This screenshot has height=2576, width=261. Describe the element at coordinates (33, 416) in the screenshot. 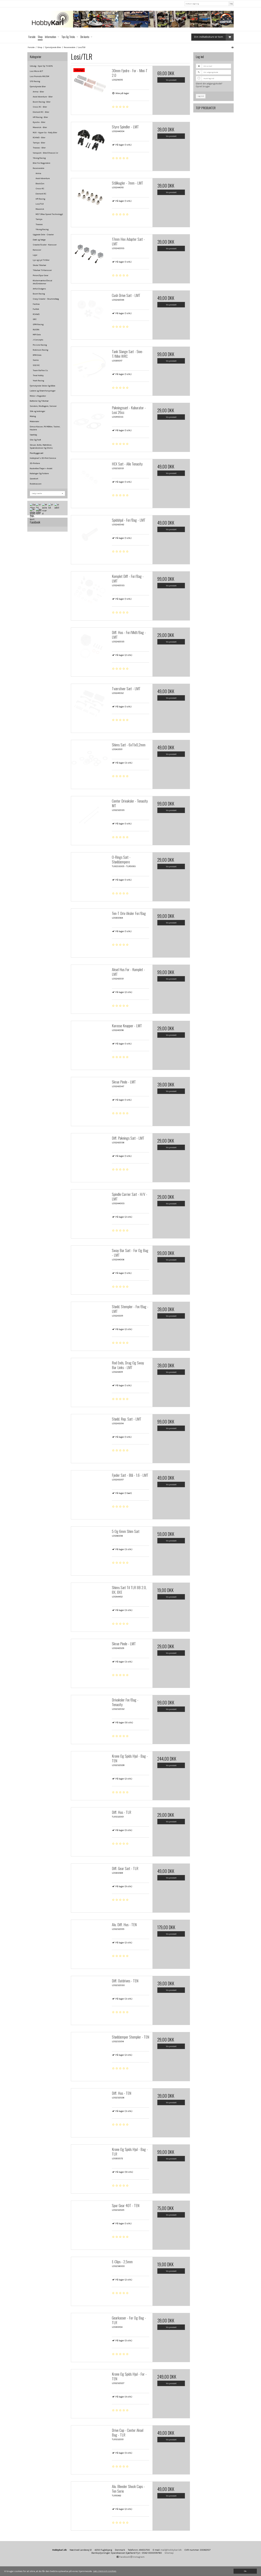

I see `Maling` at that location.